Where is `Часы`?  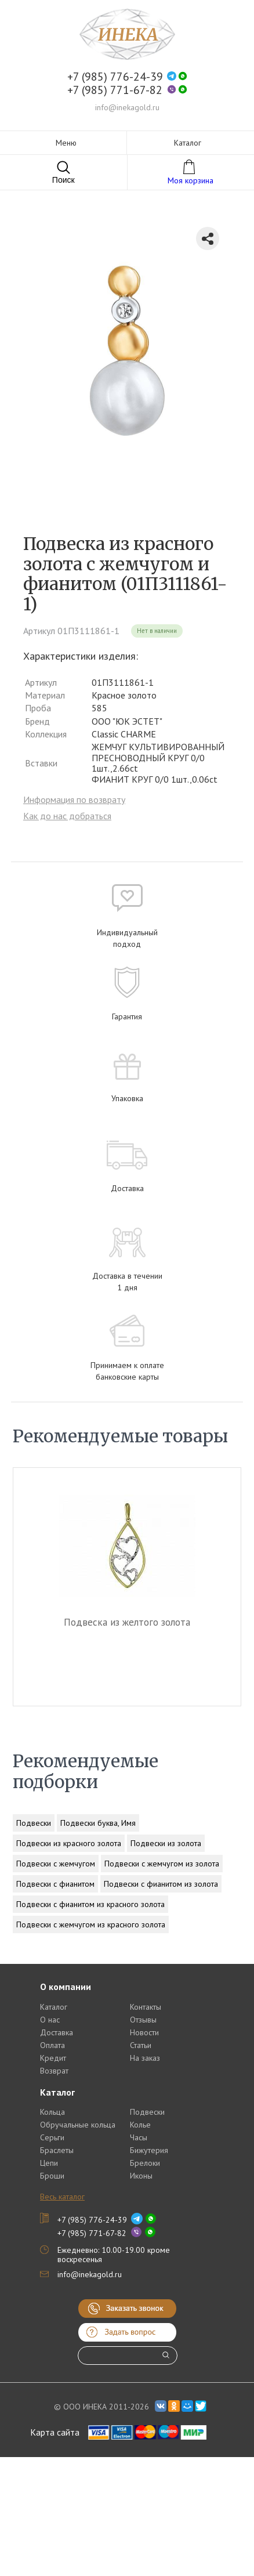 Часы is located at coordinates (138, 2137).